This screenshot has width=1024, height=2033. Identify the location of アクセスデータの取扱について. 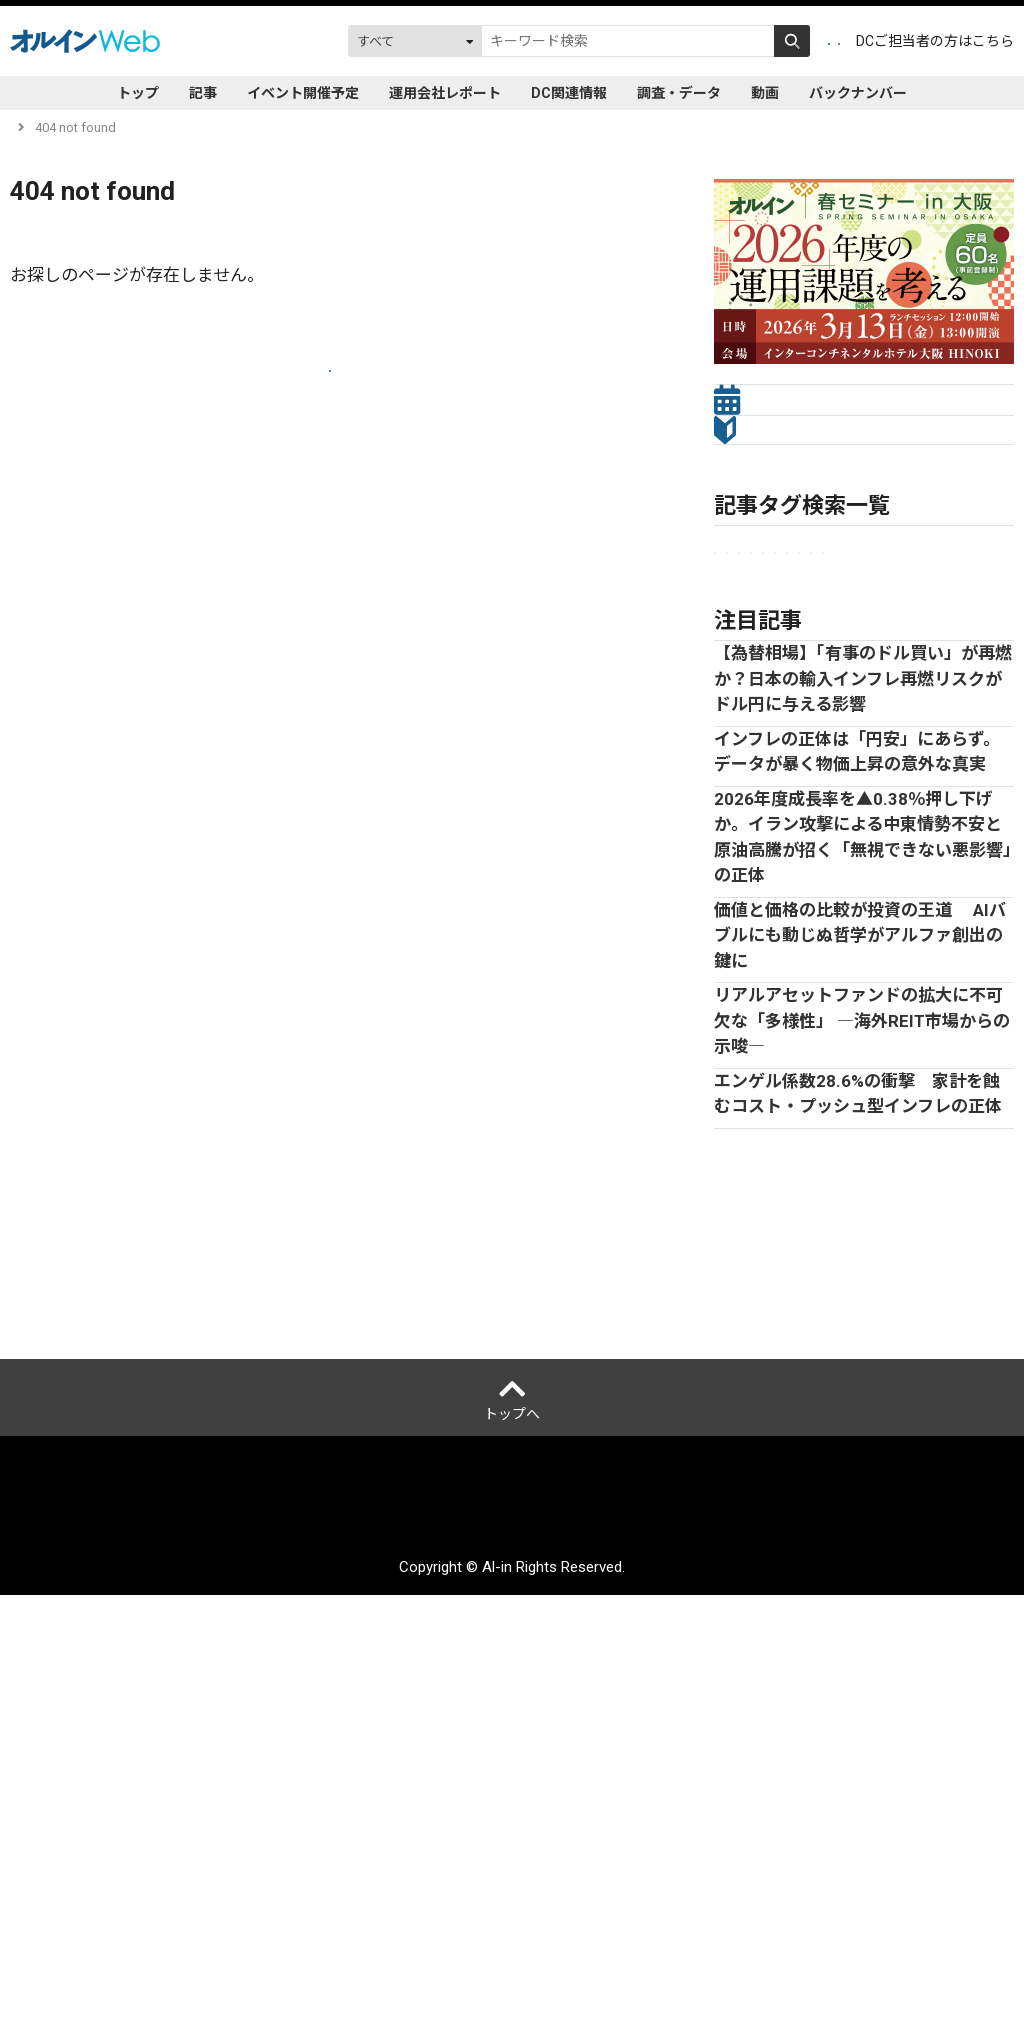
(546, 1949).